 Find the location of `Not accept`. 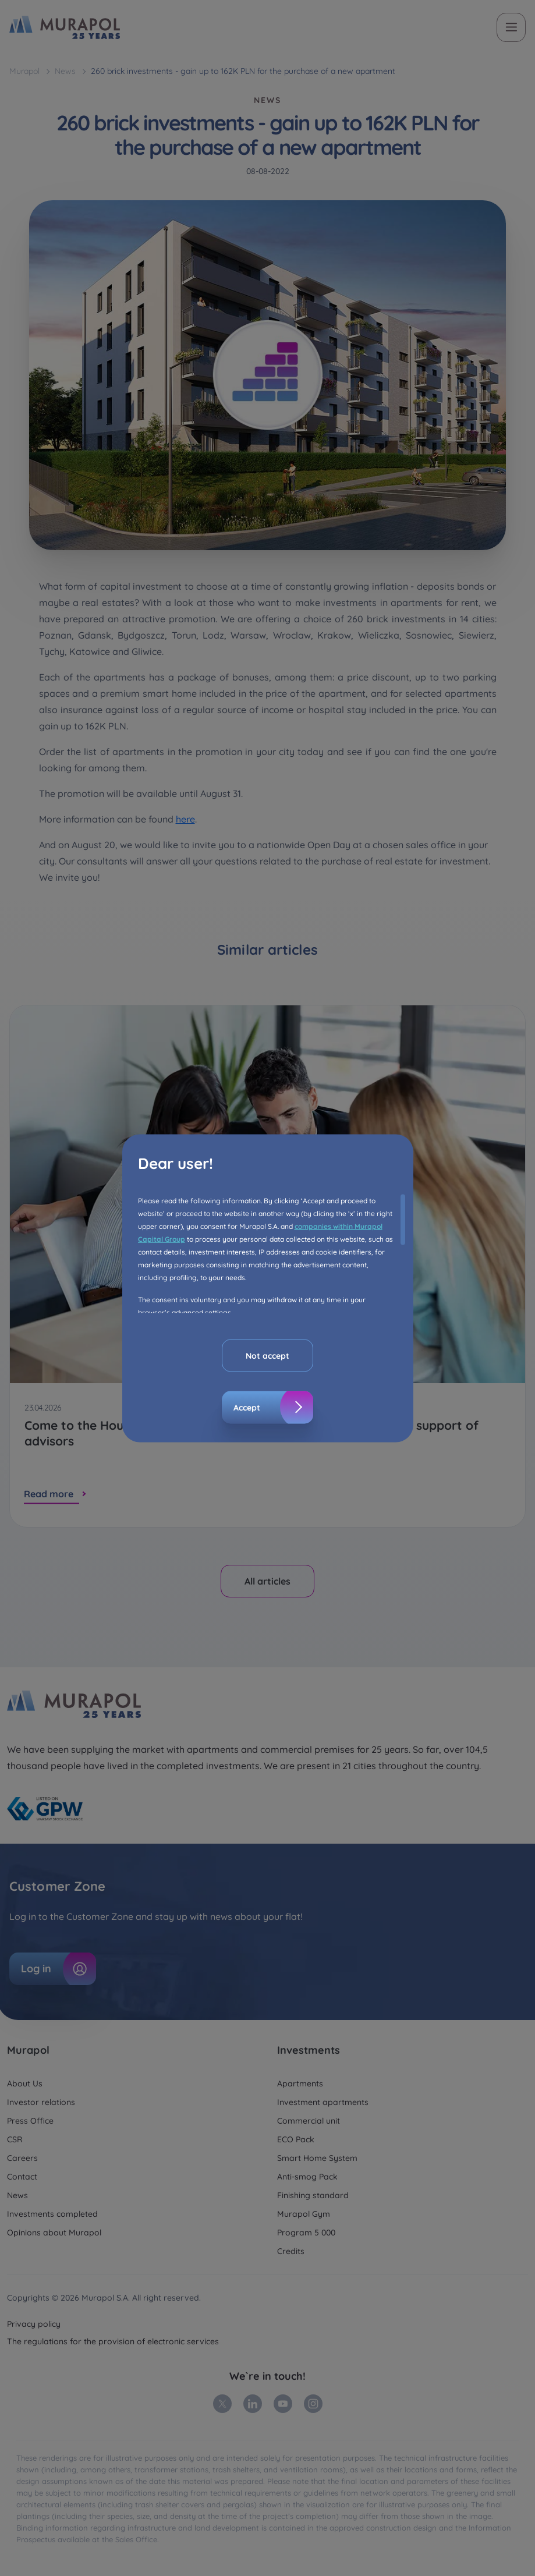

Not accept is located at coordinates (267, 1355).